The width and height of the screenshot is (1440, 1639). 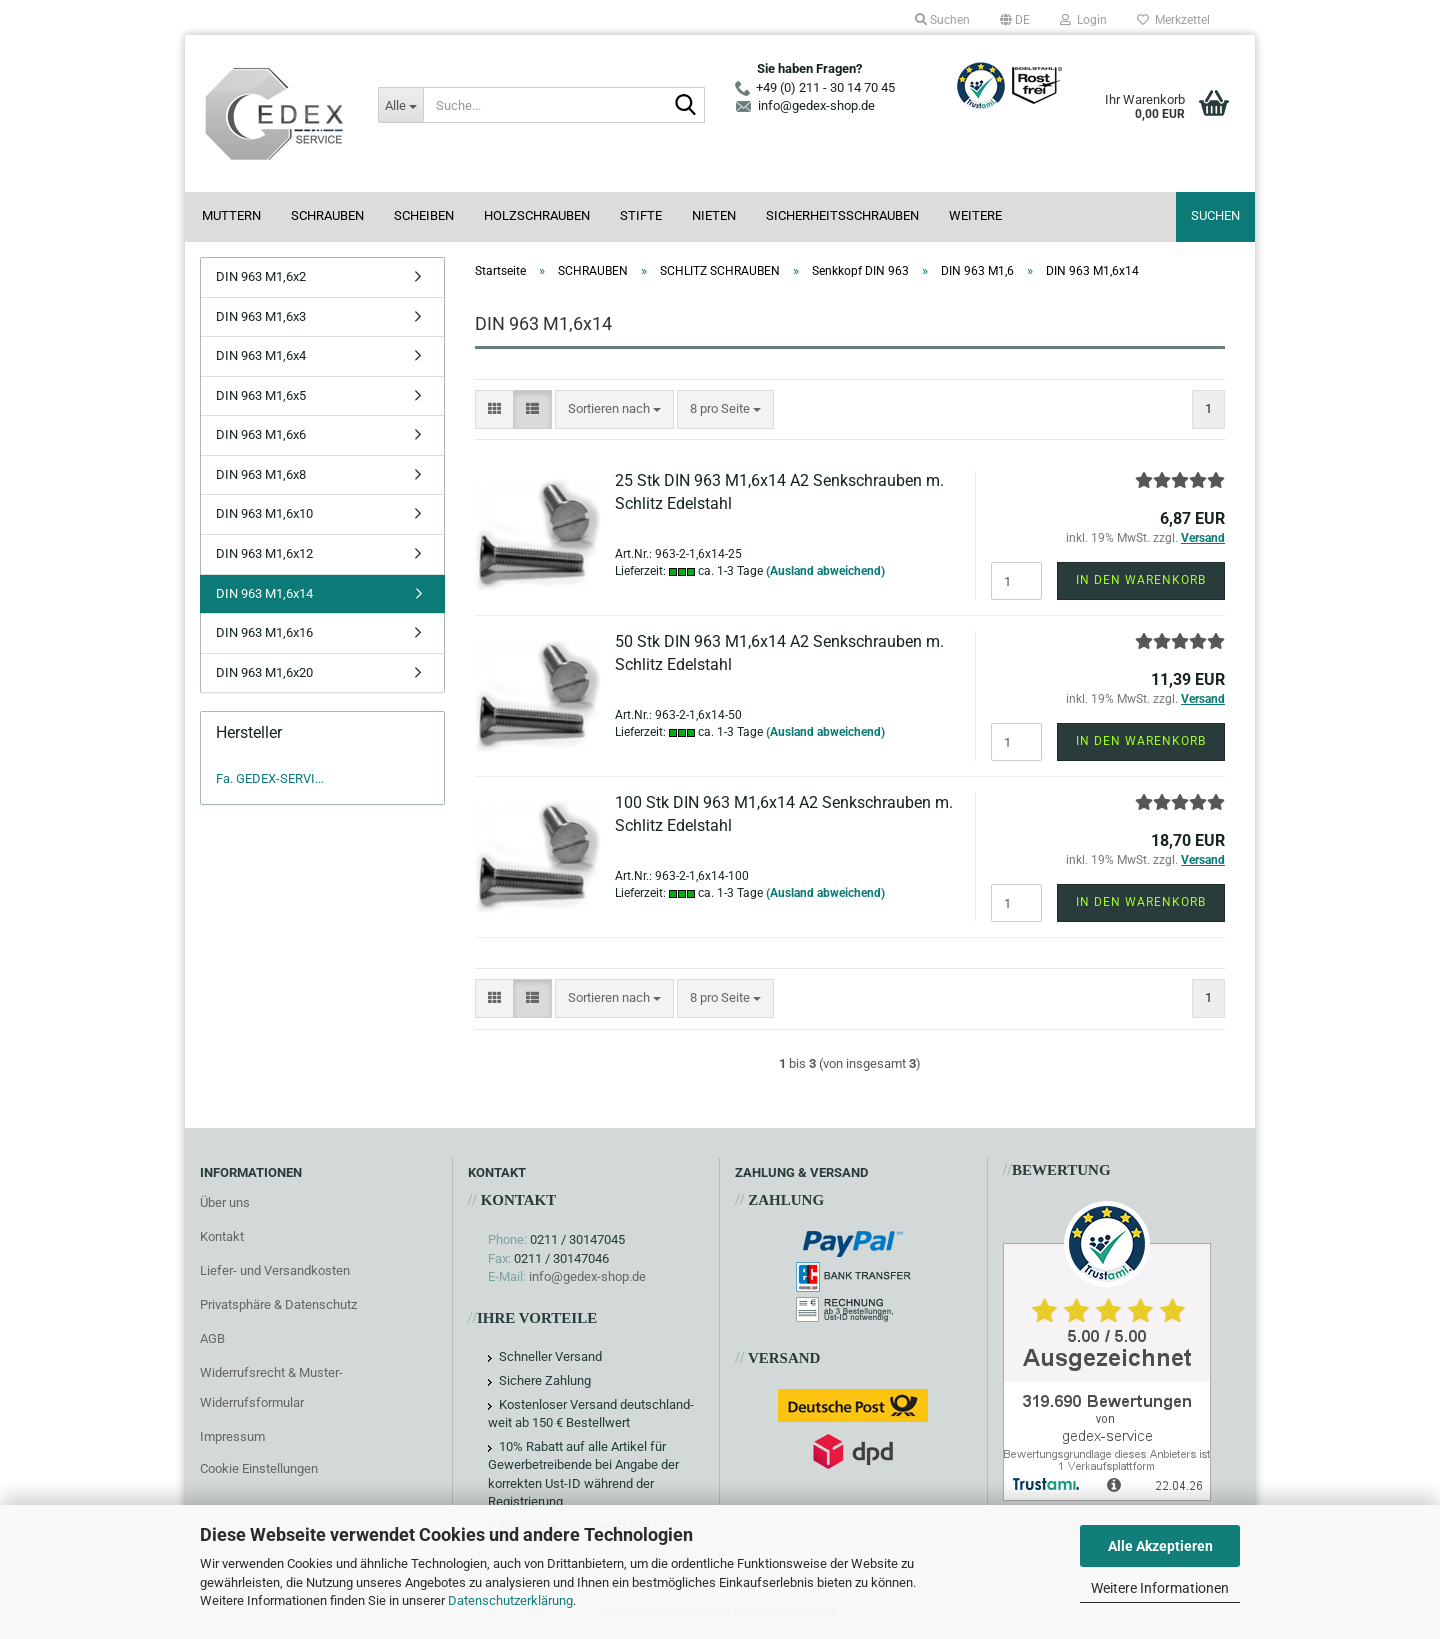 I want to click on Widerrufsrecht & Muster-Widerrufsformular, so click(x=271, y=1387).